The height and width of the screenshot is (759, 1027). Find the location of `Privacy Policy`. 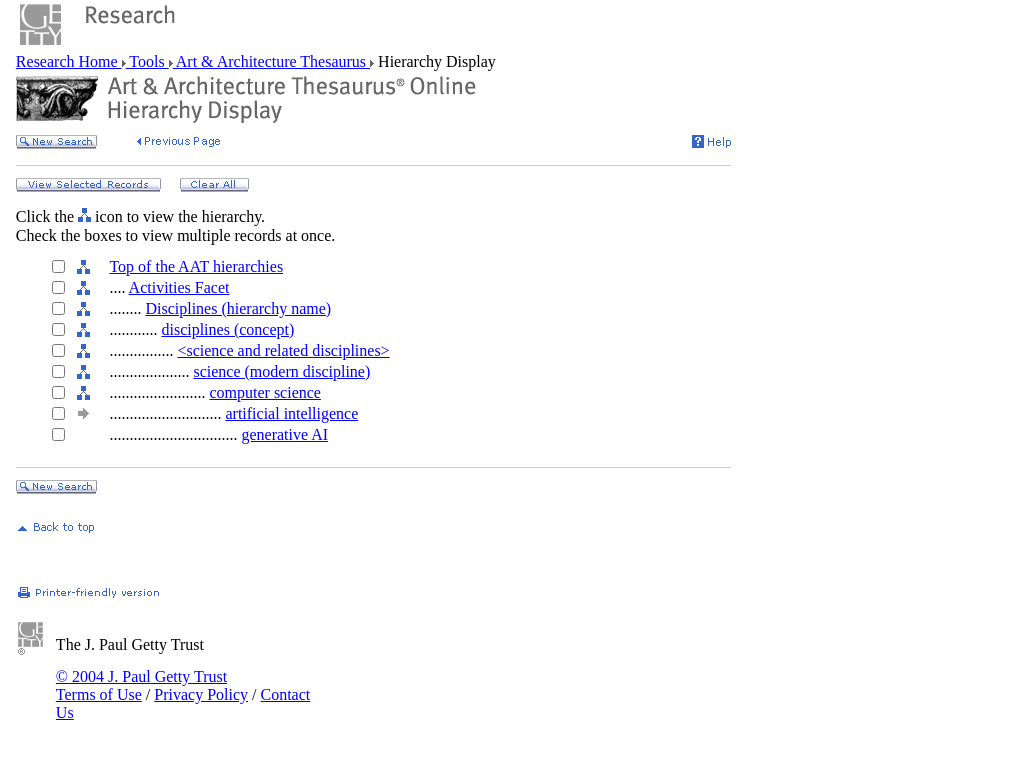

Privacy Policy is located at coordinates (201, 694).